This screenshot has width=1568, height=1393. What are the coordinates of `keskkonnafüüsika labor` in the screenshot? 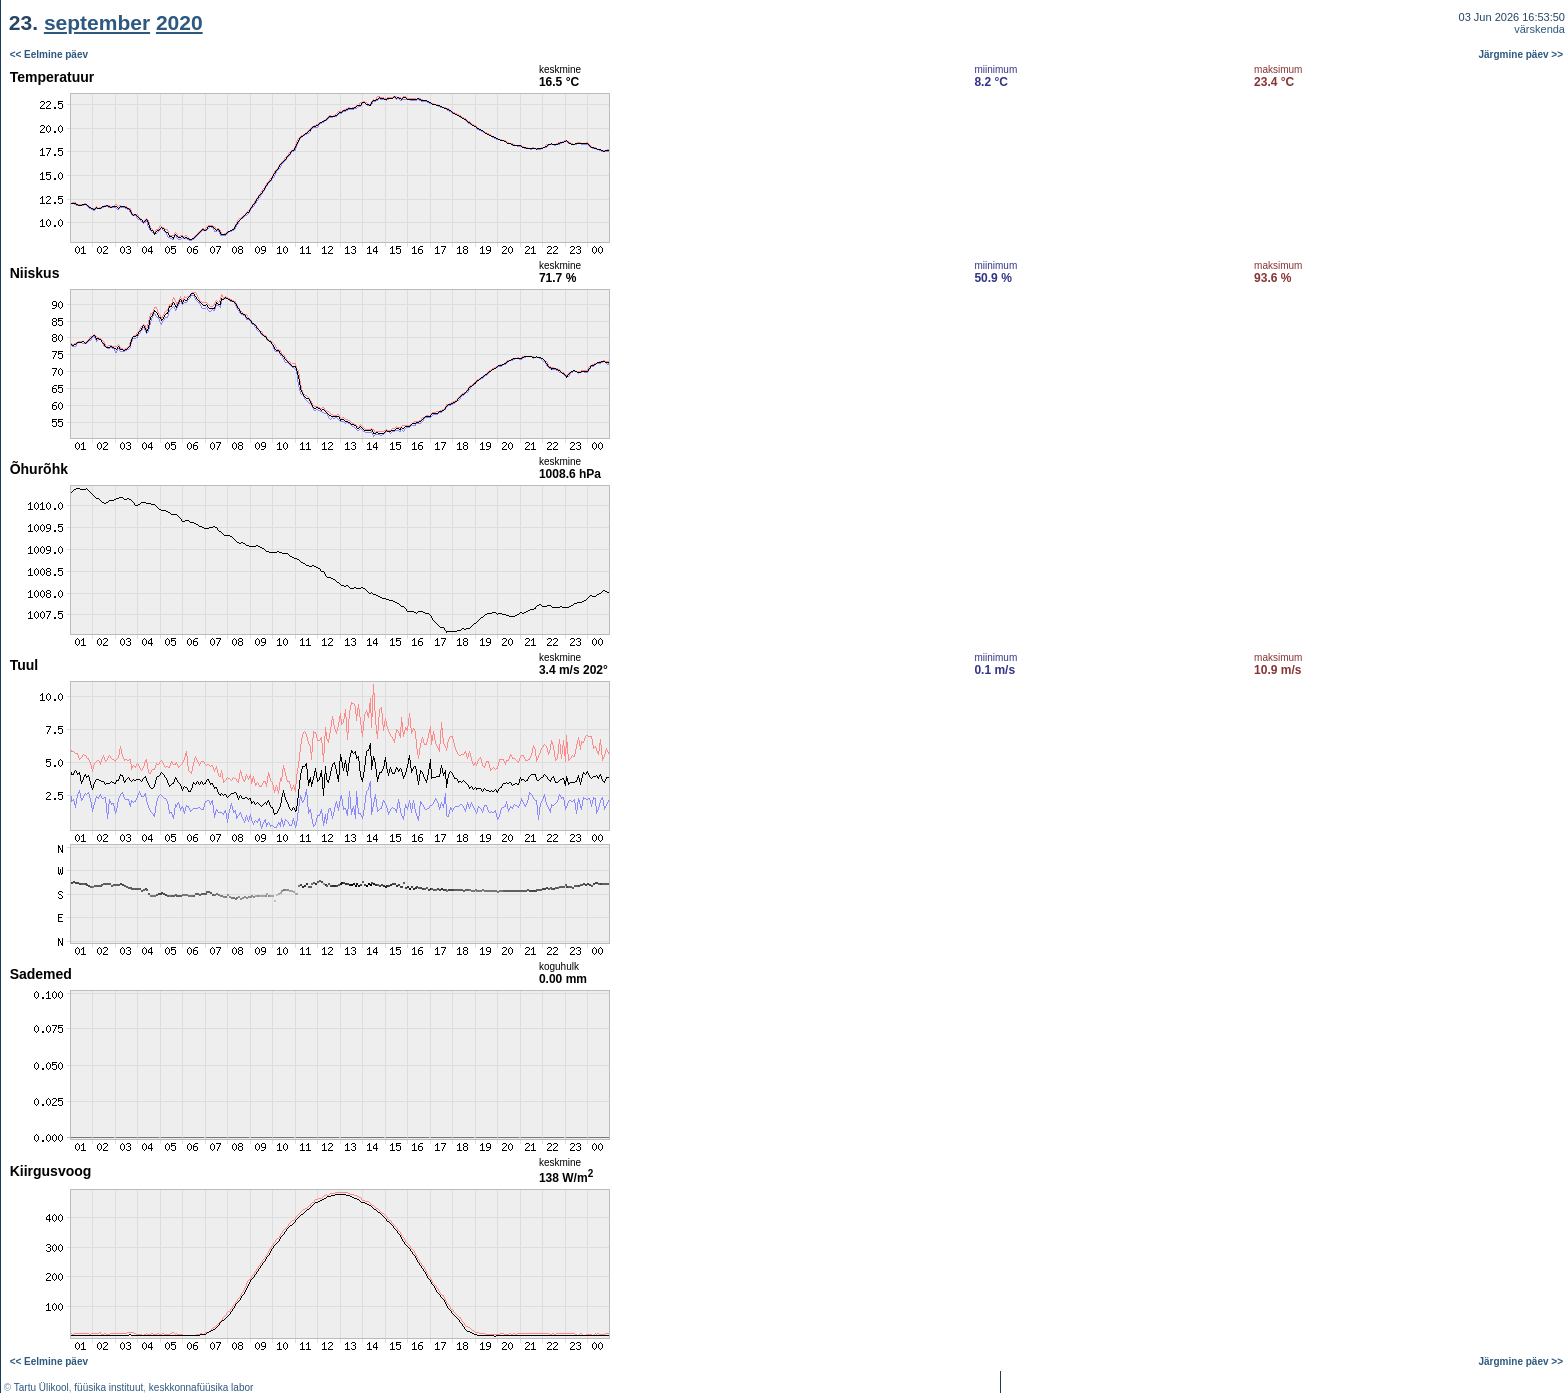 It's located at (201, 1387).